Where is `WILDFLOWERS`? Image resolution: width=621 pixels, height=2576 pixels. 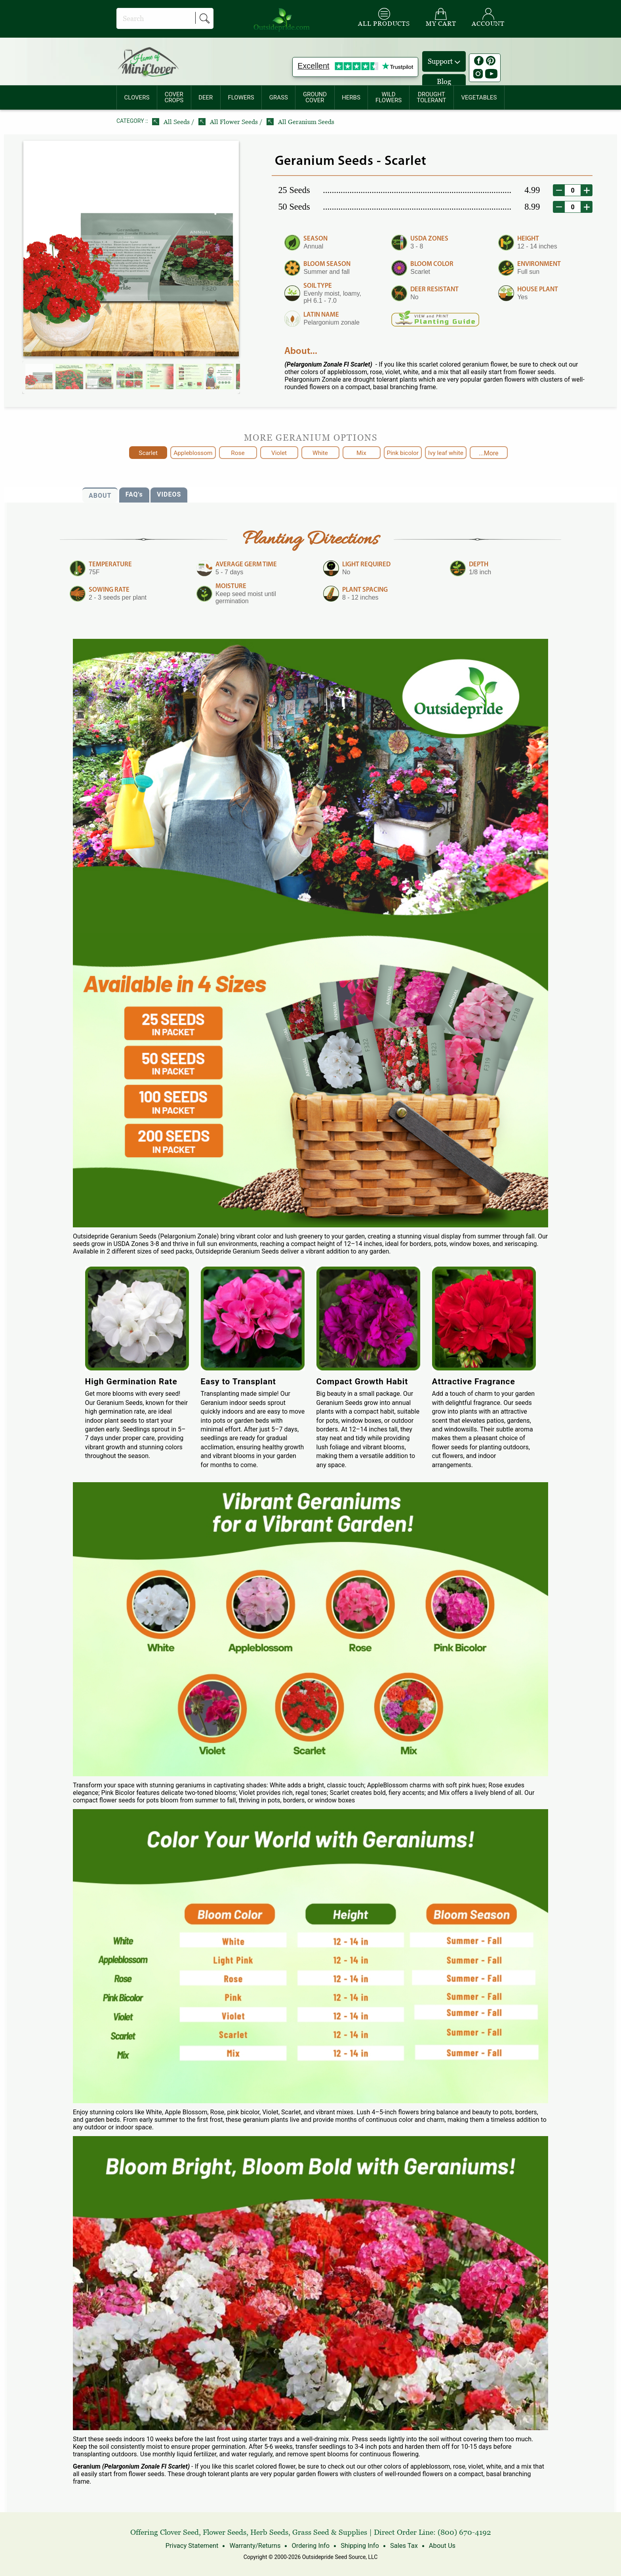 WILDFLOWERS is located at coordinates (388, 97).